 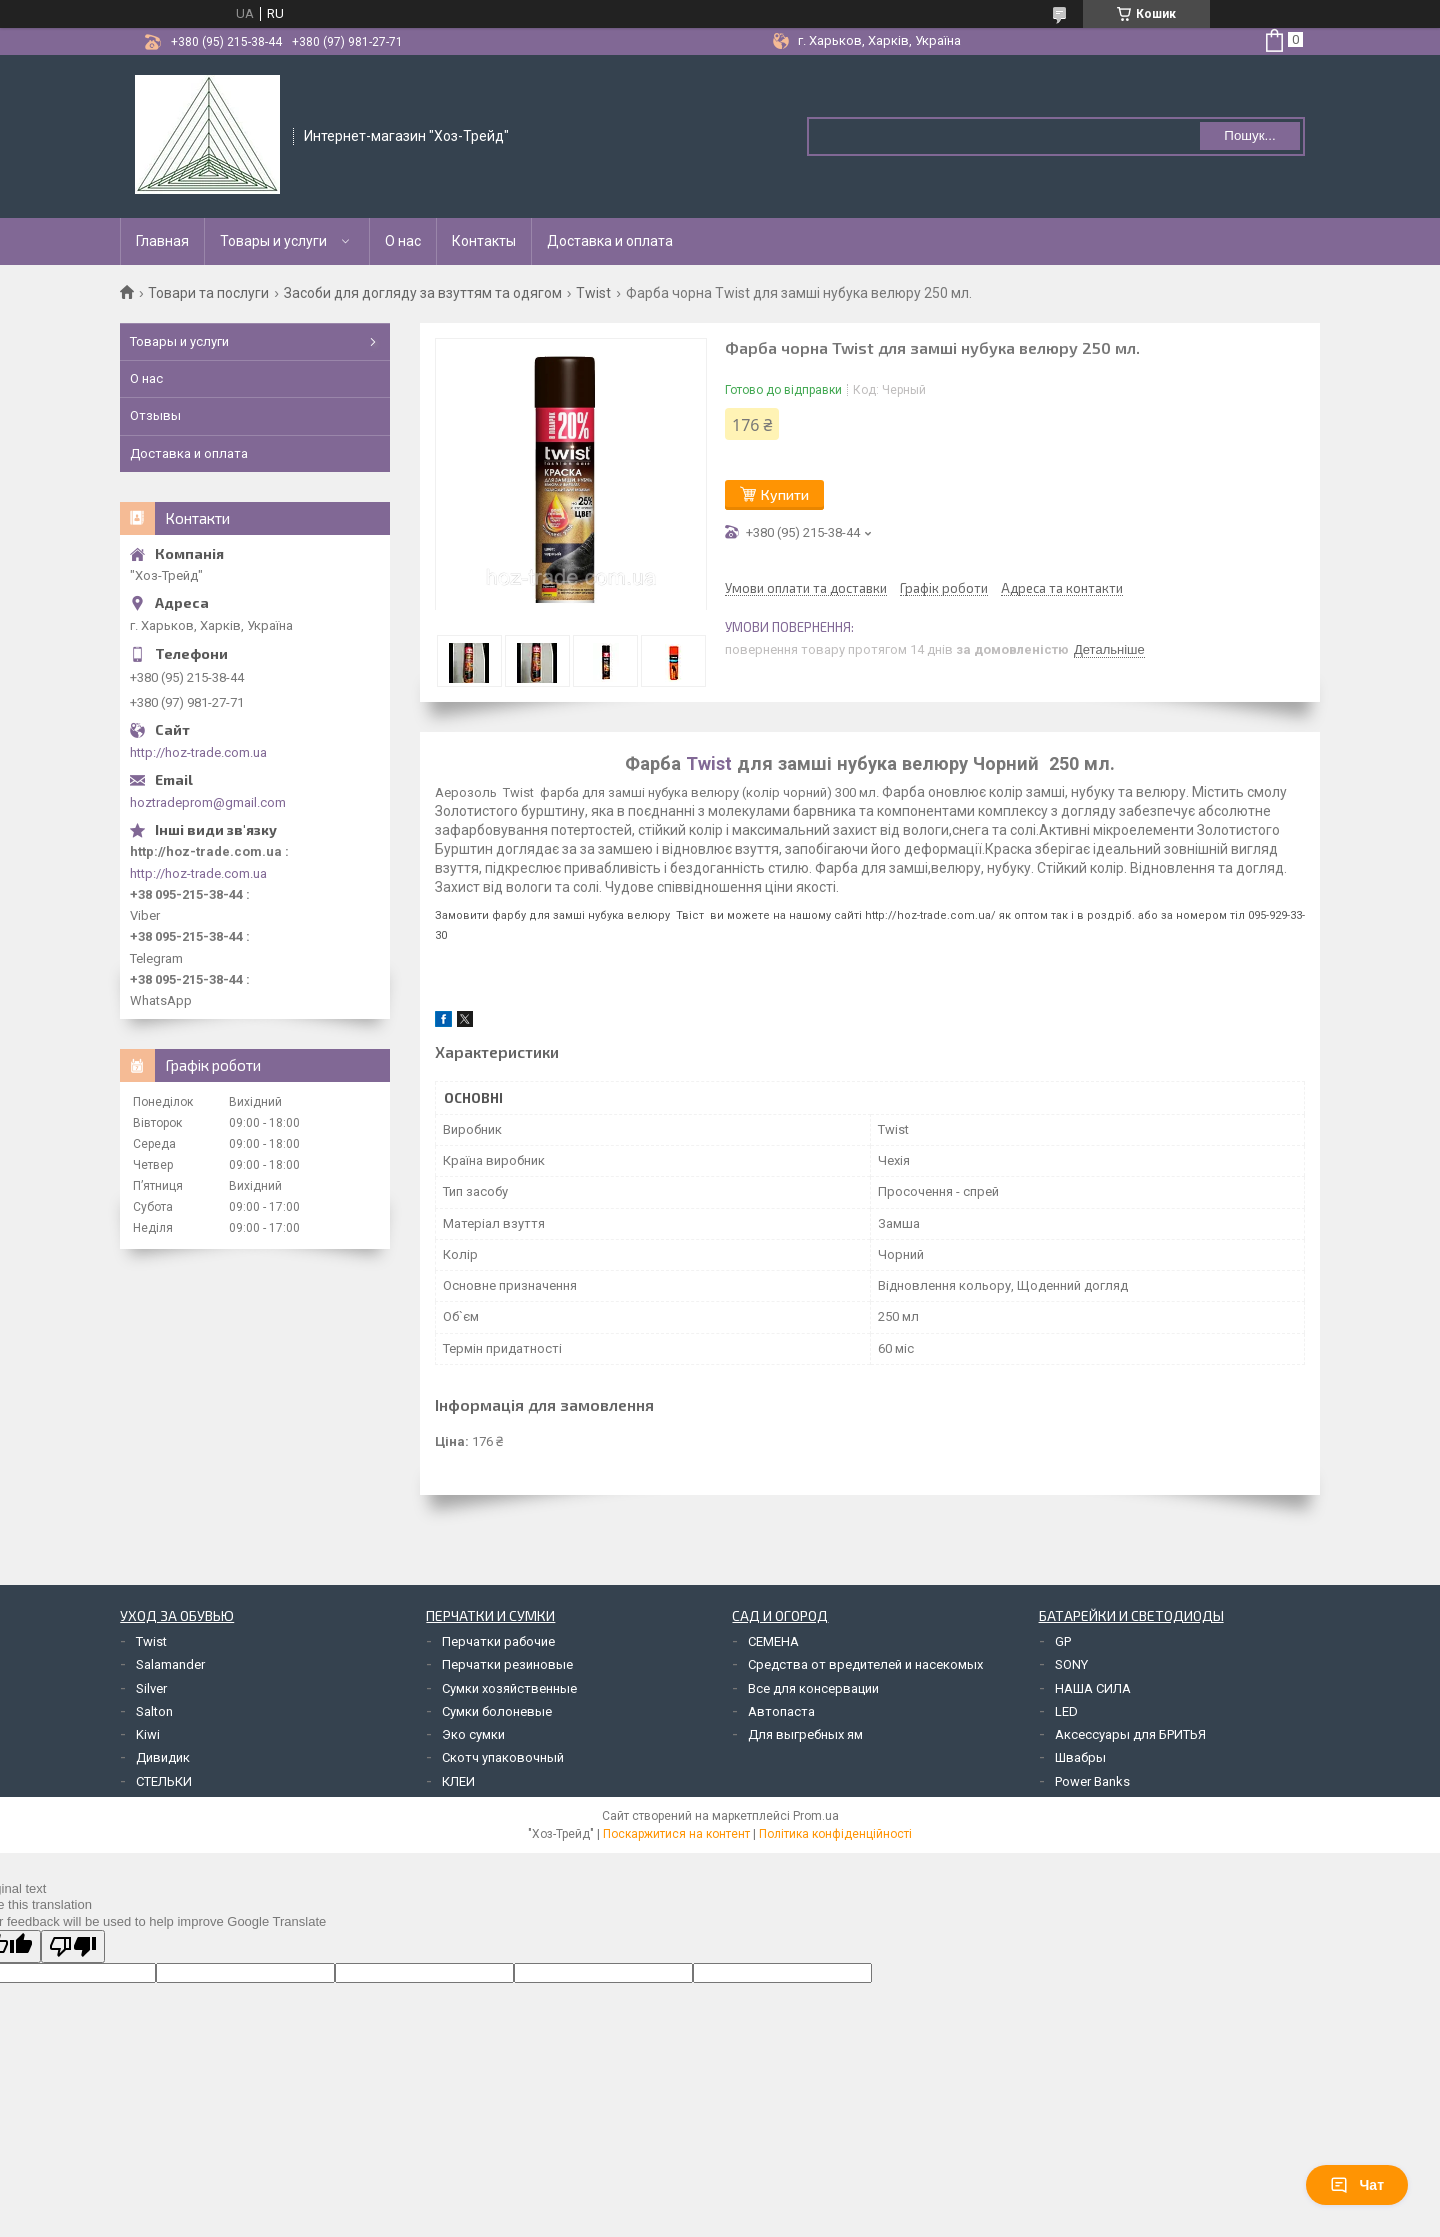 What do you see at coordinates (458, 1781) in the screenshot?
I see `КЛЕИ` at bounding box center [458, 1781].